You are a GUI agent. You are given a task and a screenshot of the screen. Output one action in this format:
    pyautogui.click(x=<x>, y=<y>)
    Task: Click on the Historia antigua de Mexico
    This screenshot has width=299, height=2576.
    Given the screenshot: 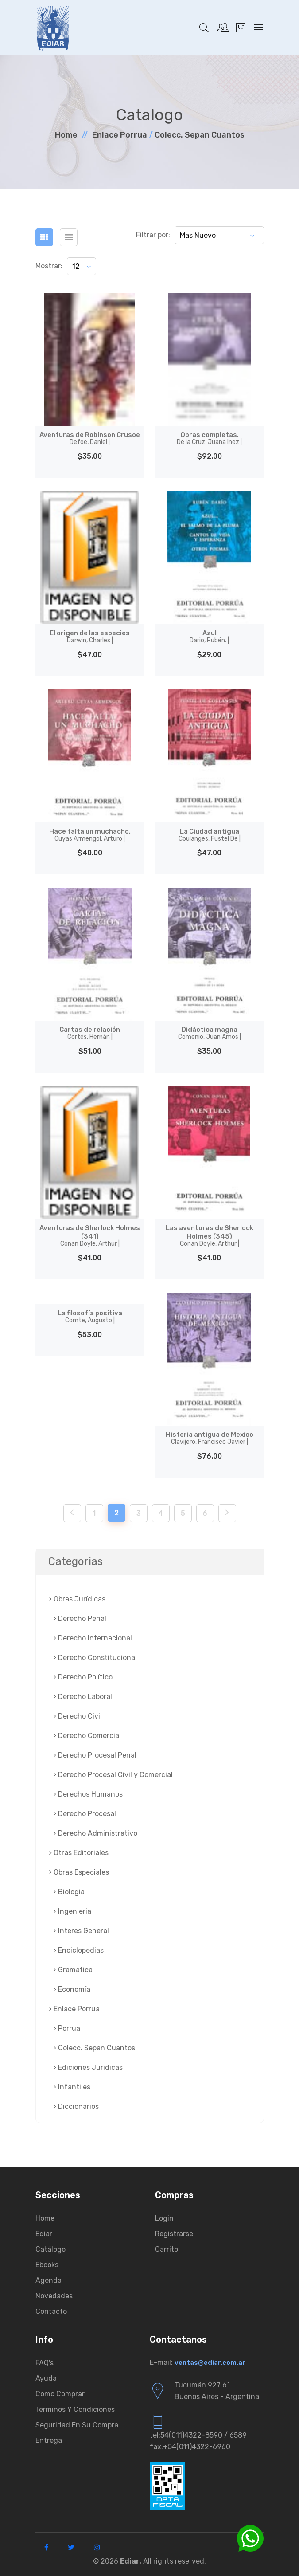 What is the action you would take?
    pyautogui.click(x=209, y=1438)
    